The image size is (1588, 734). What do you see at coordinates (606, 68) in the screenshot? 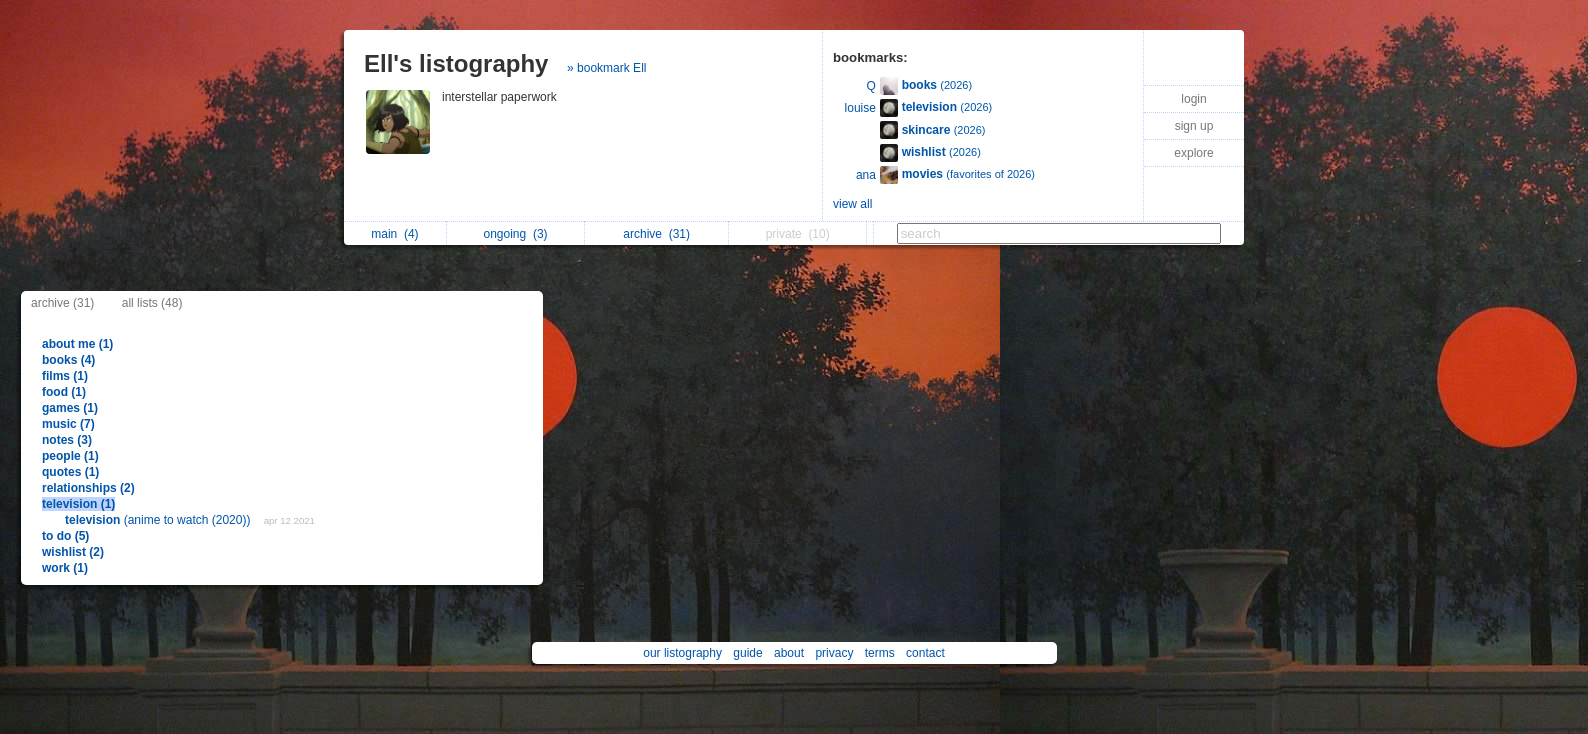
I see `» bookmark Ell` at bounding box center [606, 68].